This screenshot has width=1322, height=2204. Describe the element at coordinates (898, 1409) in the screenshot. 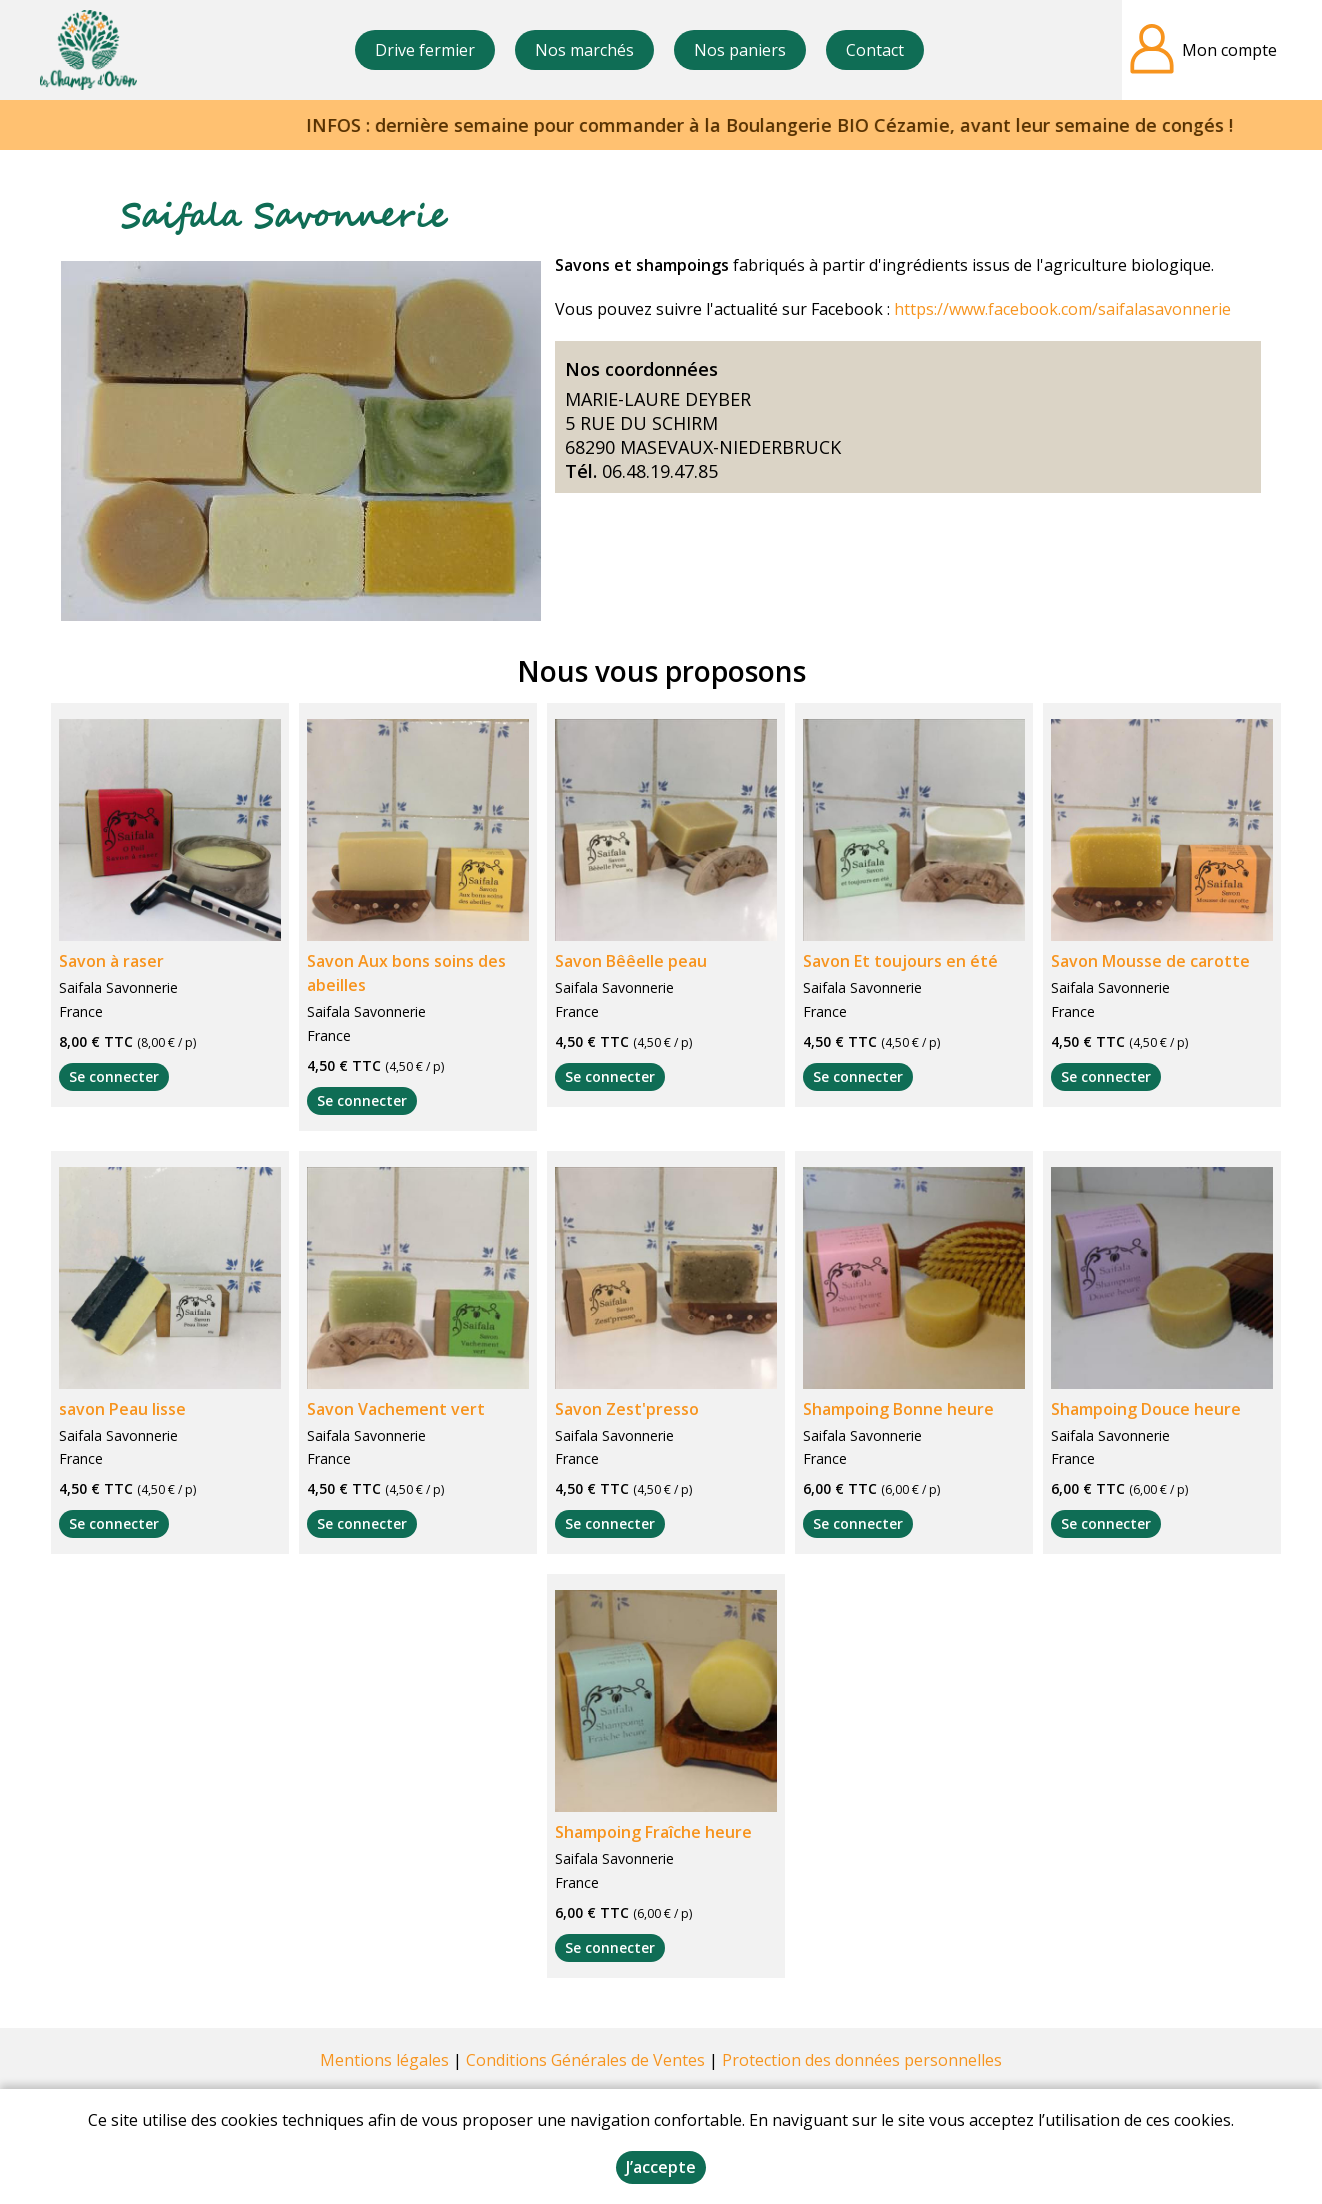

I see `Shampoing Bonne heure` at that location.